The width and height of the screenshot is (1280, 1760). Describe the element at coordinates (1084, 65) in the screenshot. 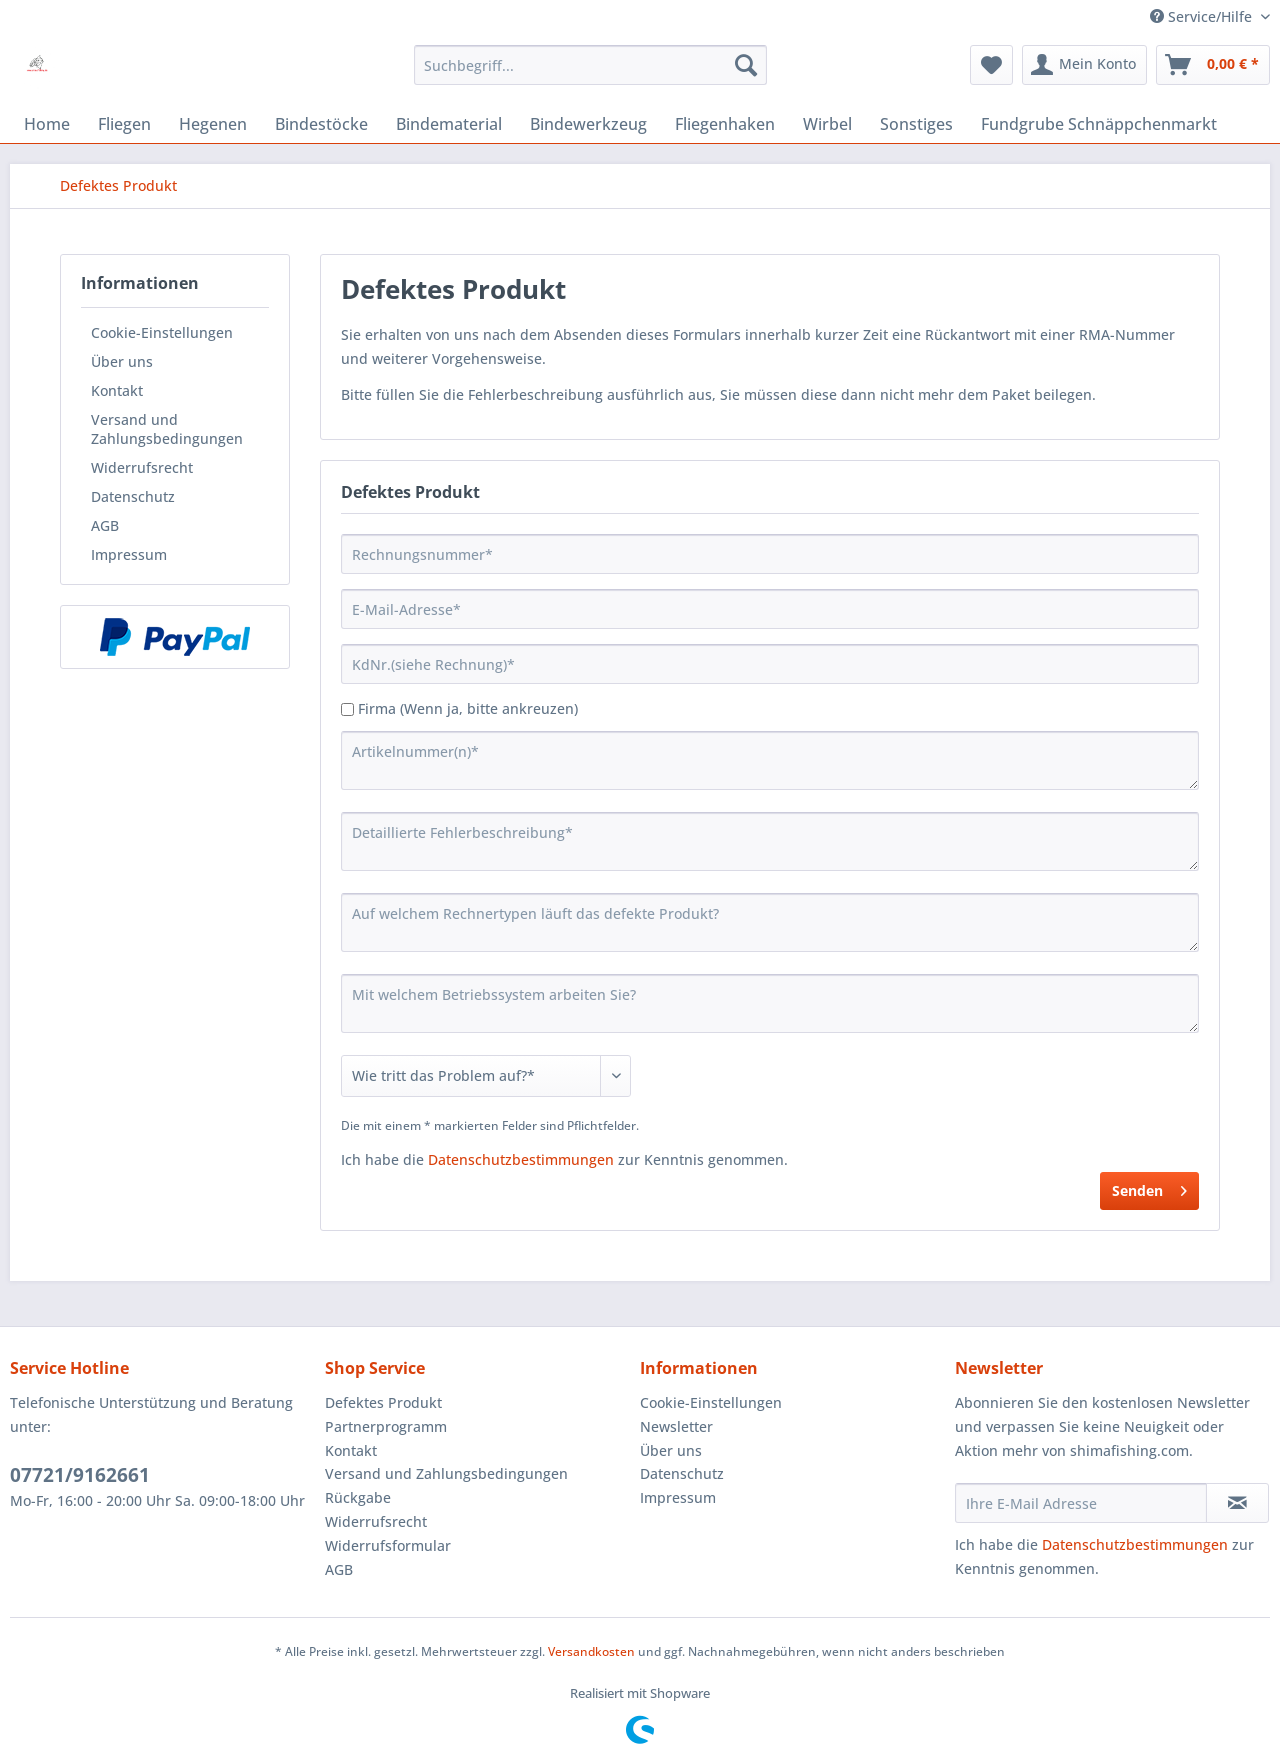

I see `[Mein Konto]` at that location.